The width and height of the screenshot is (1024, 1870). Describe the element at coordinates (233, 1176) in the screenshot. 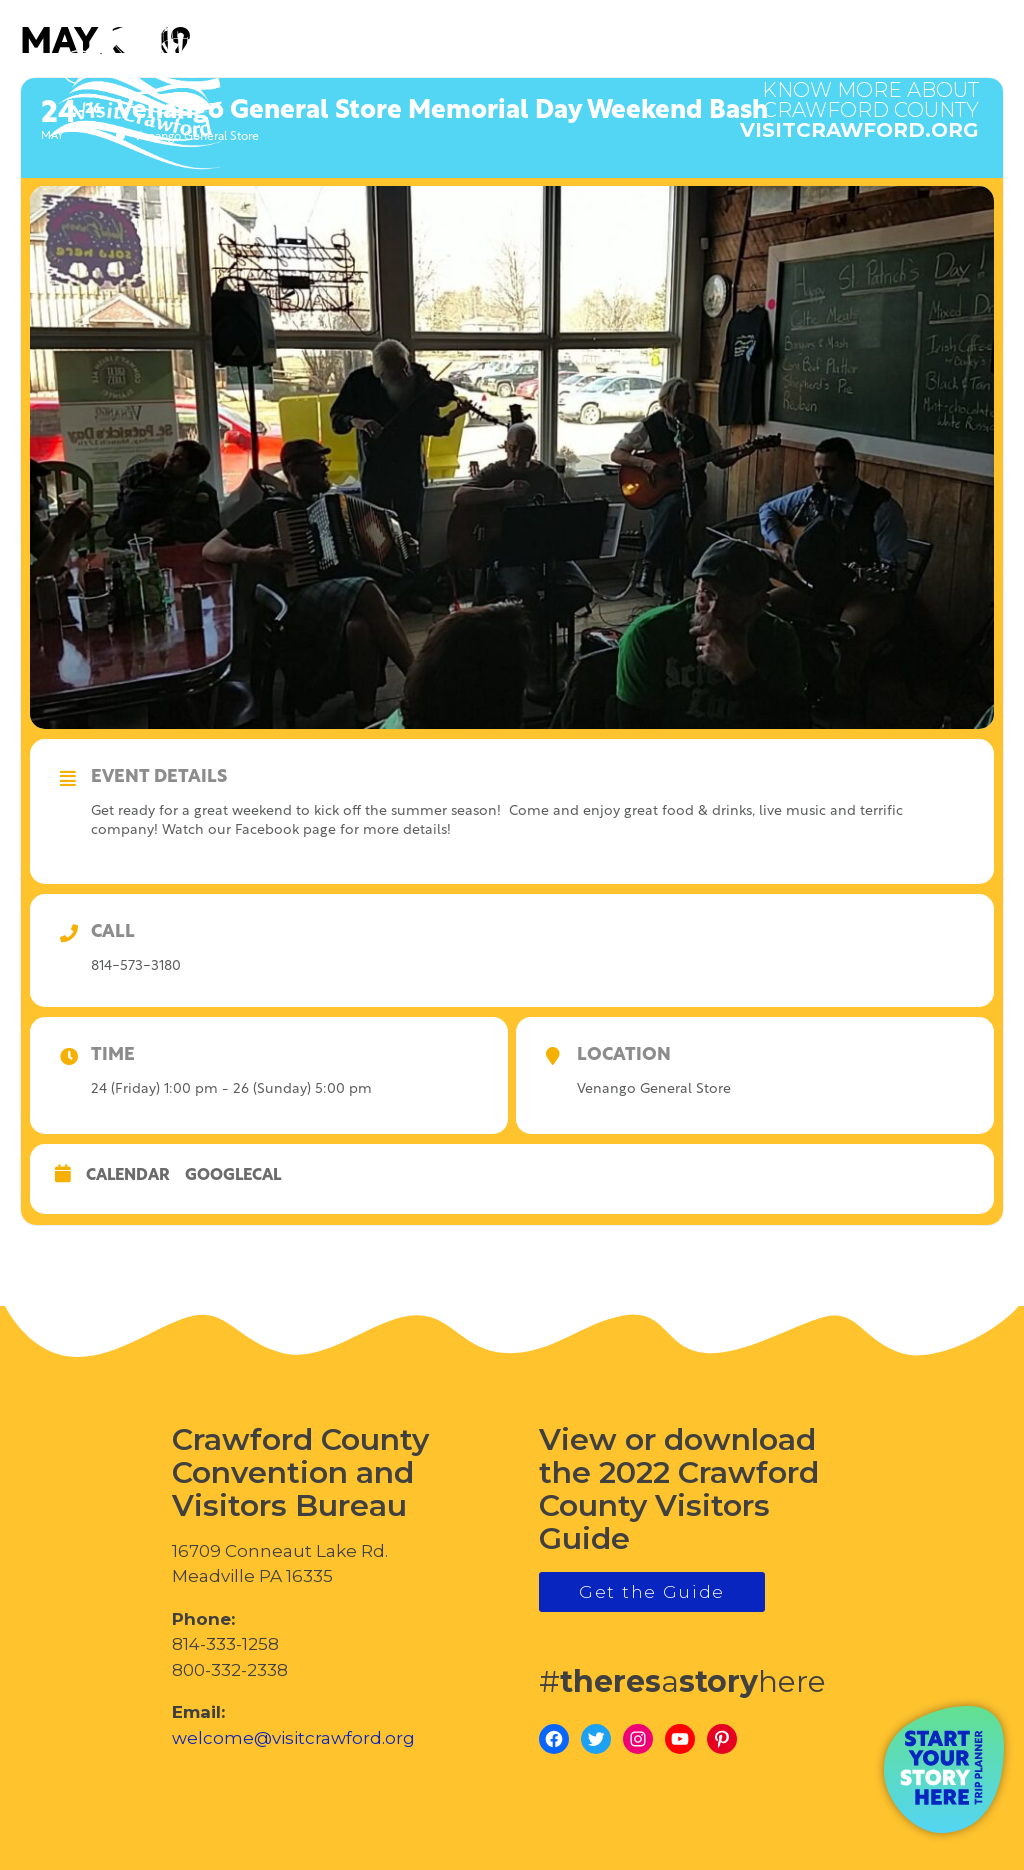

I see `GoogleCal` at that location.